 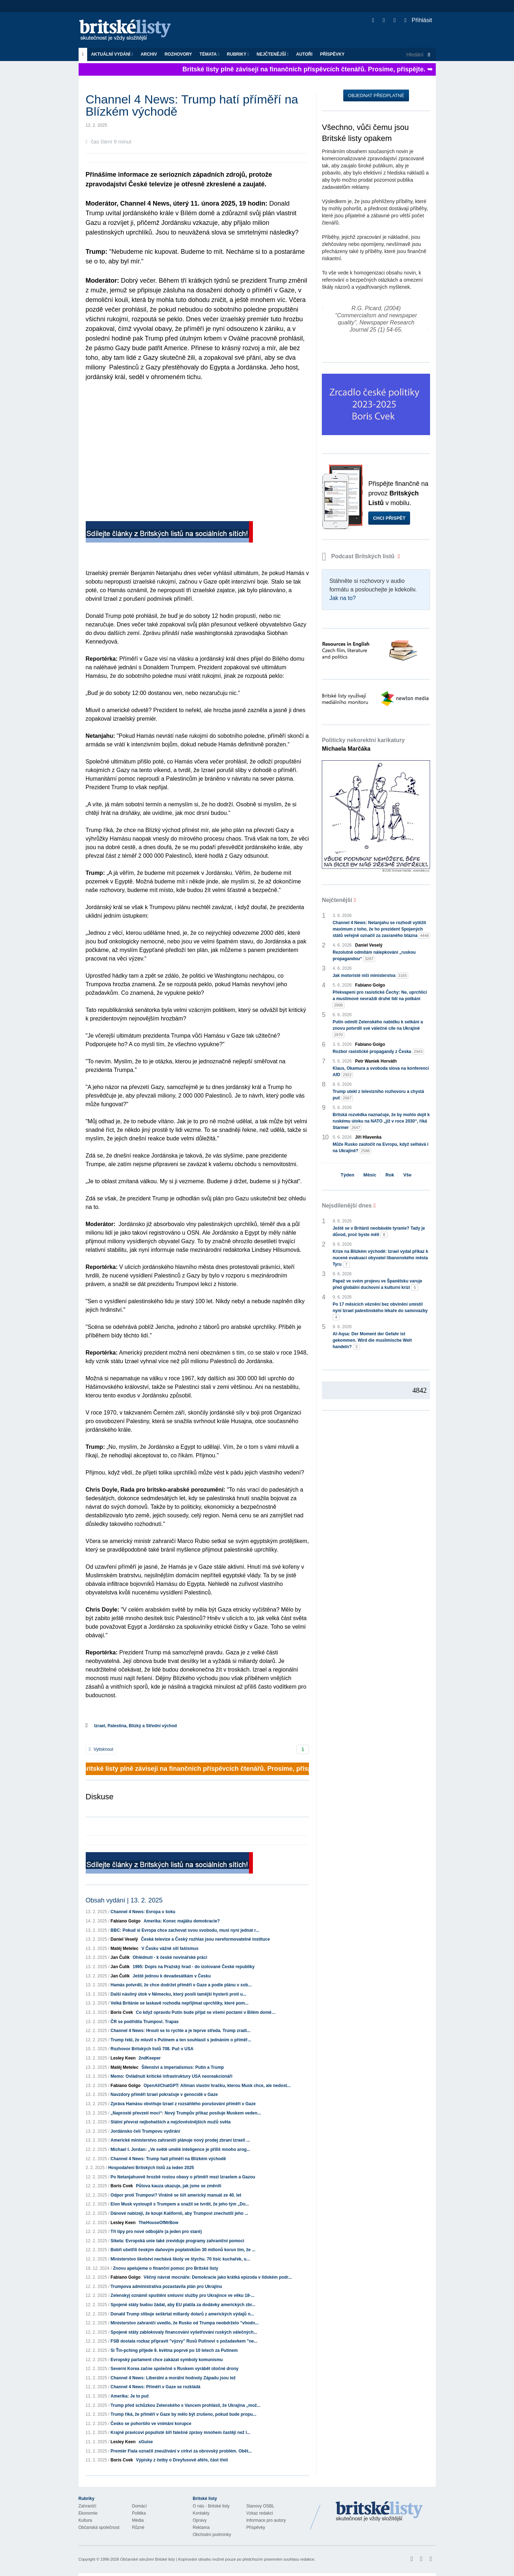 I want to click on Ekonomie, so click(x=88, y=2513).